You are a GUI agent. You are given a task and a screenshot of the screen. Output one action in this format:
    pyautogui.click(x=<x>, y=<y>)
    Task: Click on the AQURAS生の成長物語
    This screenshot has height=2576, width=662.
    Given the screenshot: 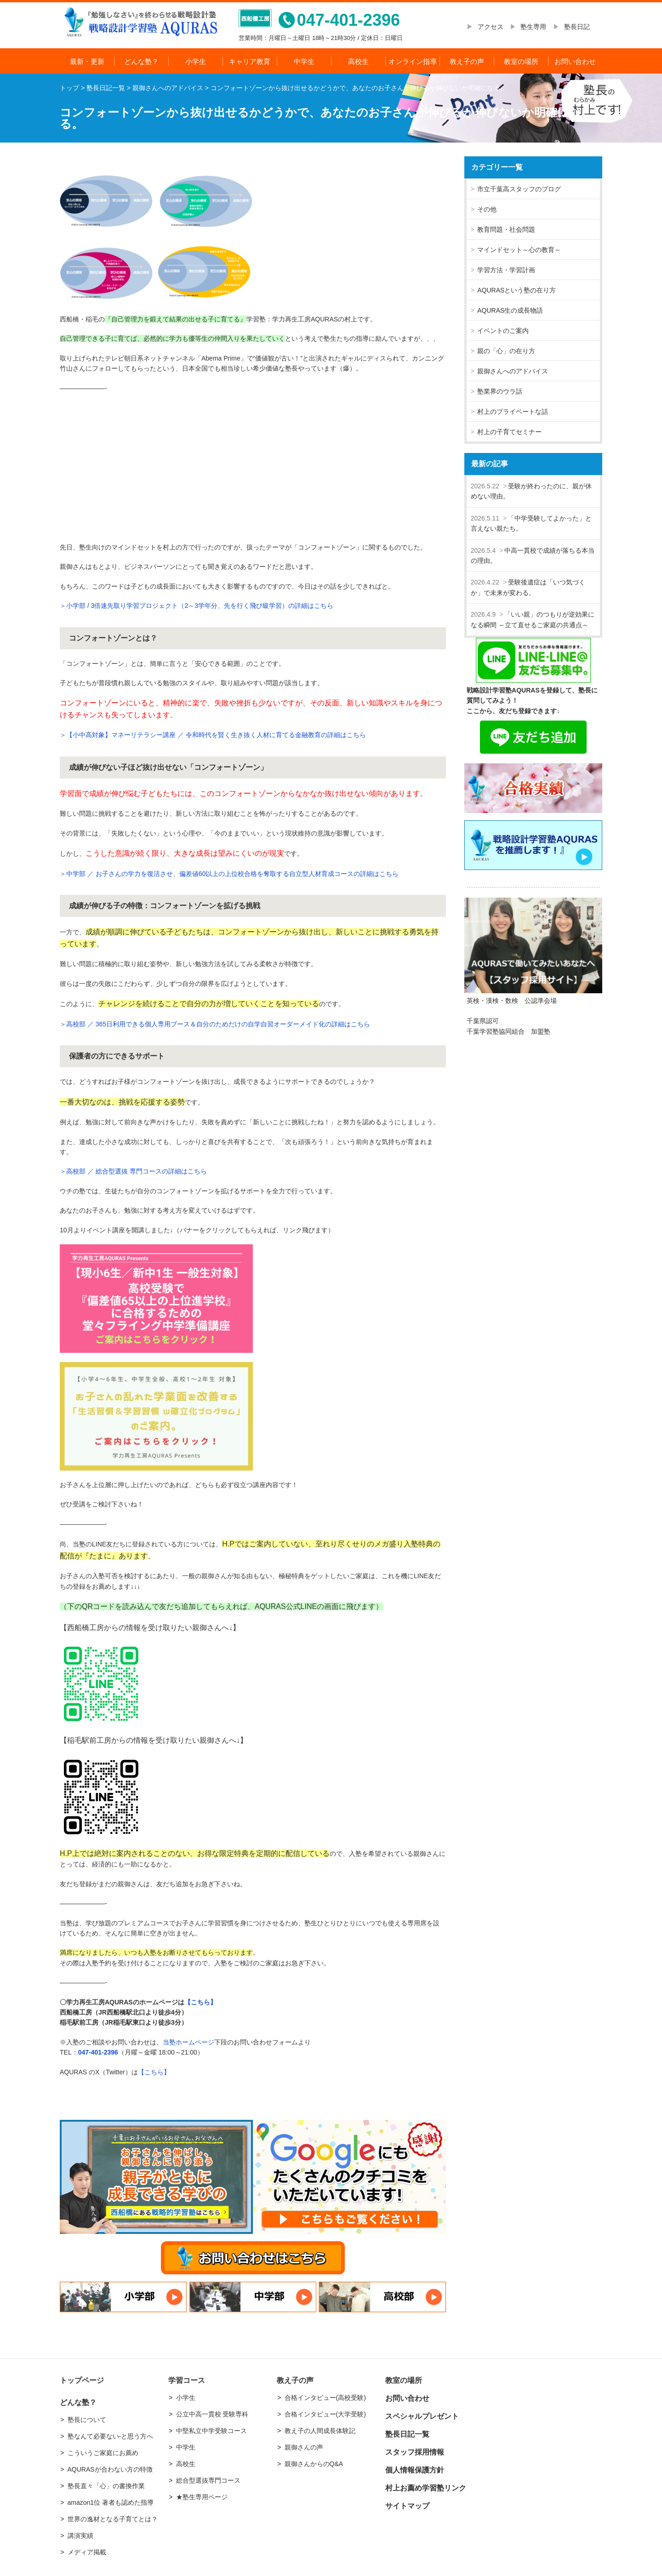 What is the action you would take?
    pyautogui.click(x=510, y=310)
    